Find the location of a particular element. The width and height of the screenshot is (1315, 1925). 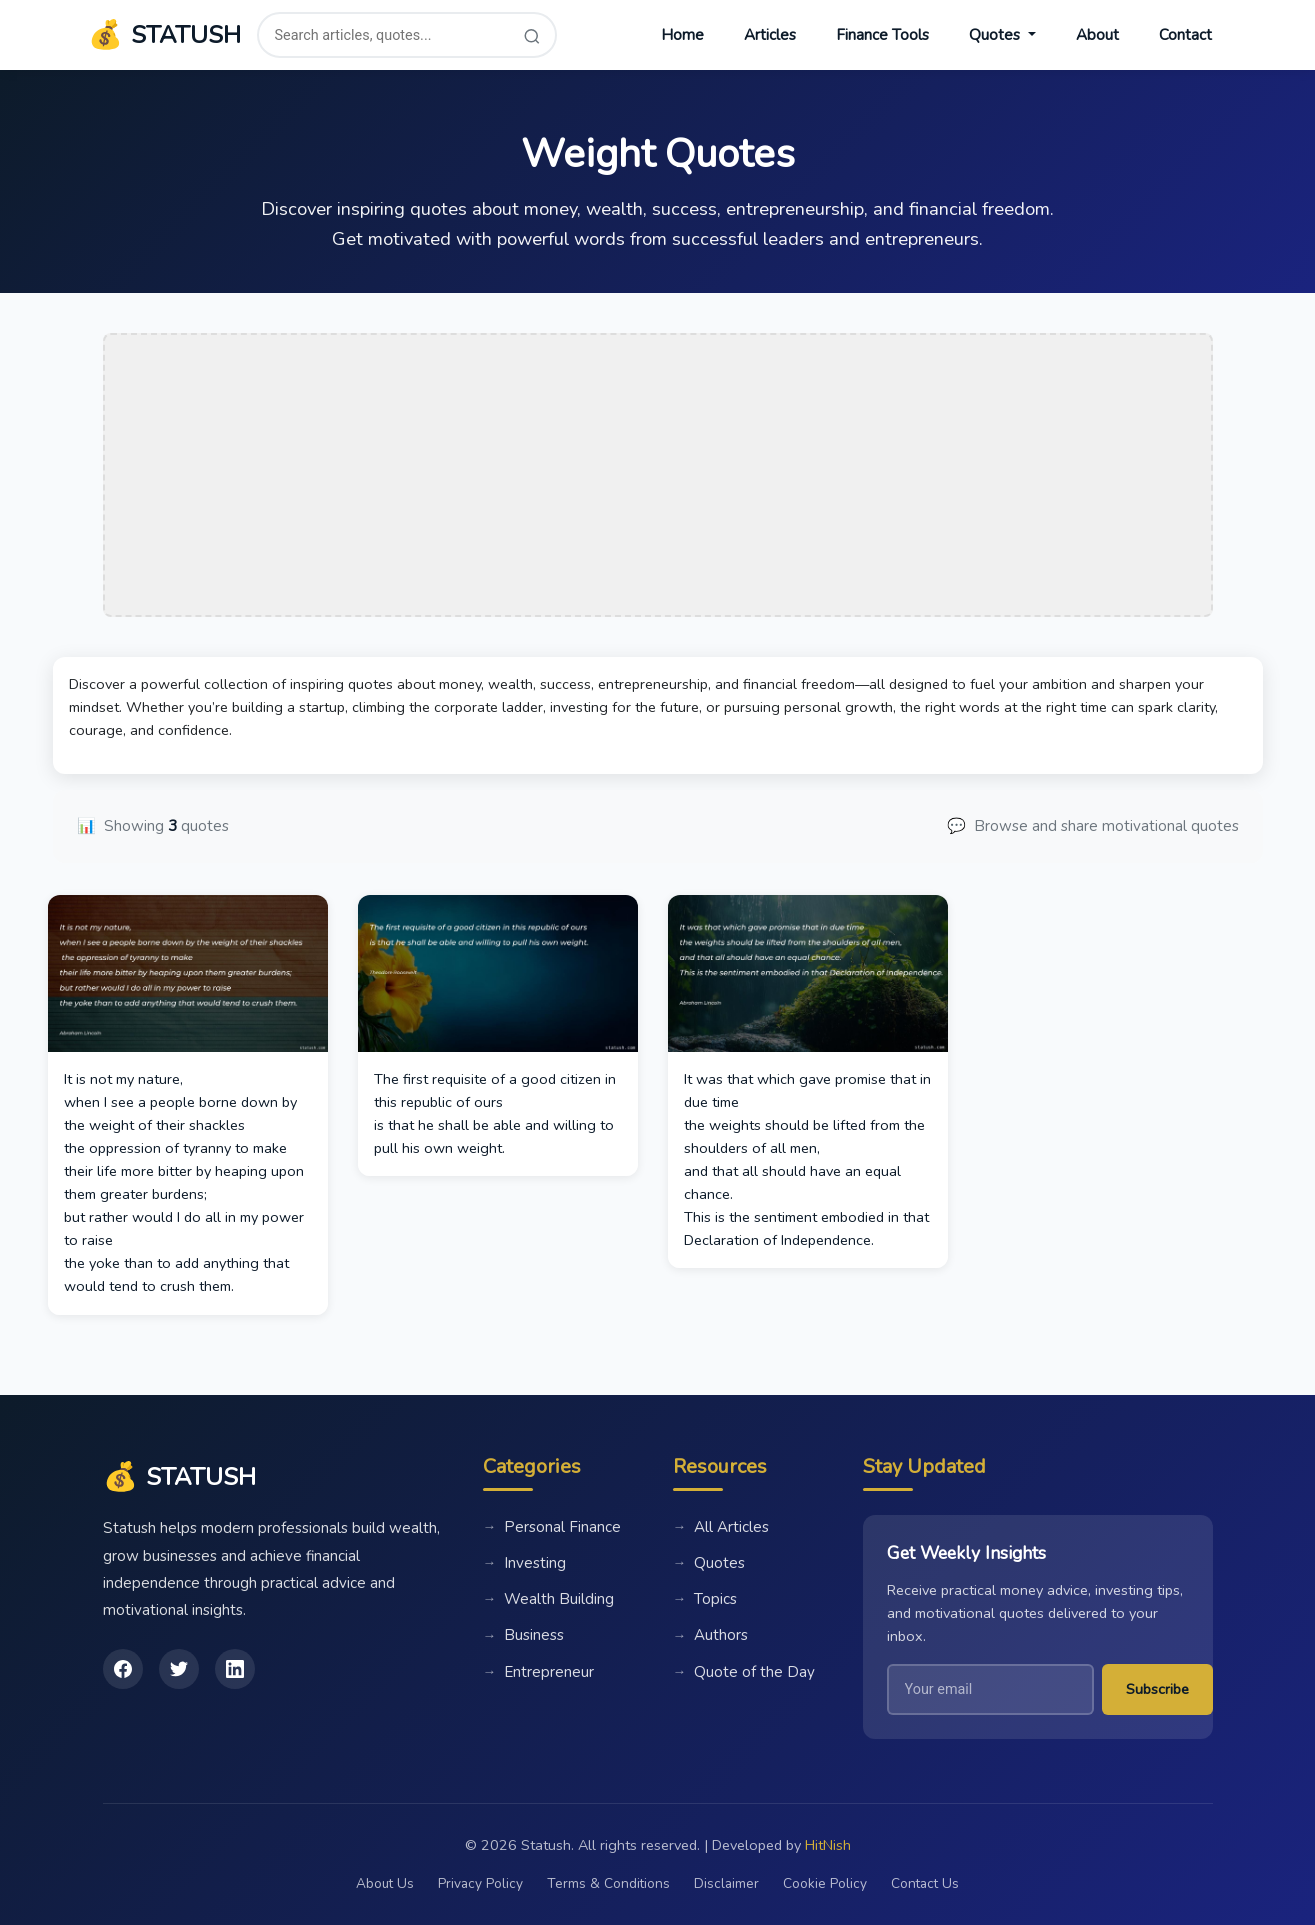

Contact Us is located at coordinates (925, 1883).